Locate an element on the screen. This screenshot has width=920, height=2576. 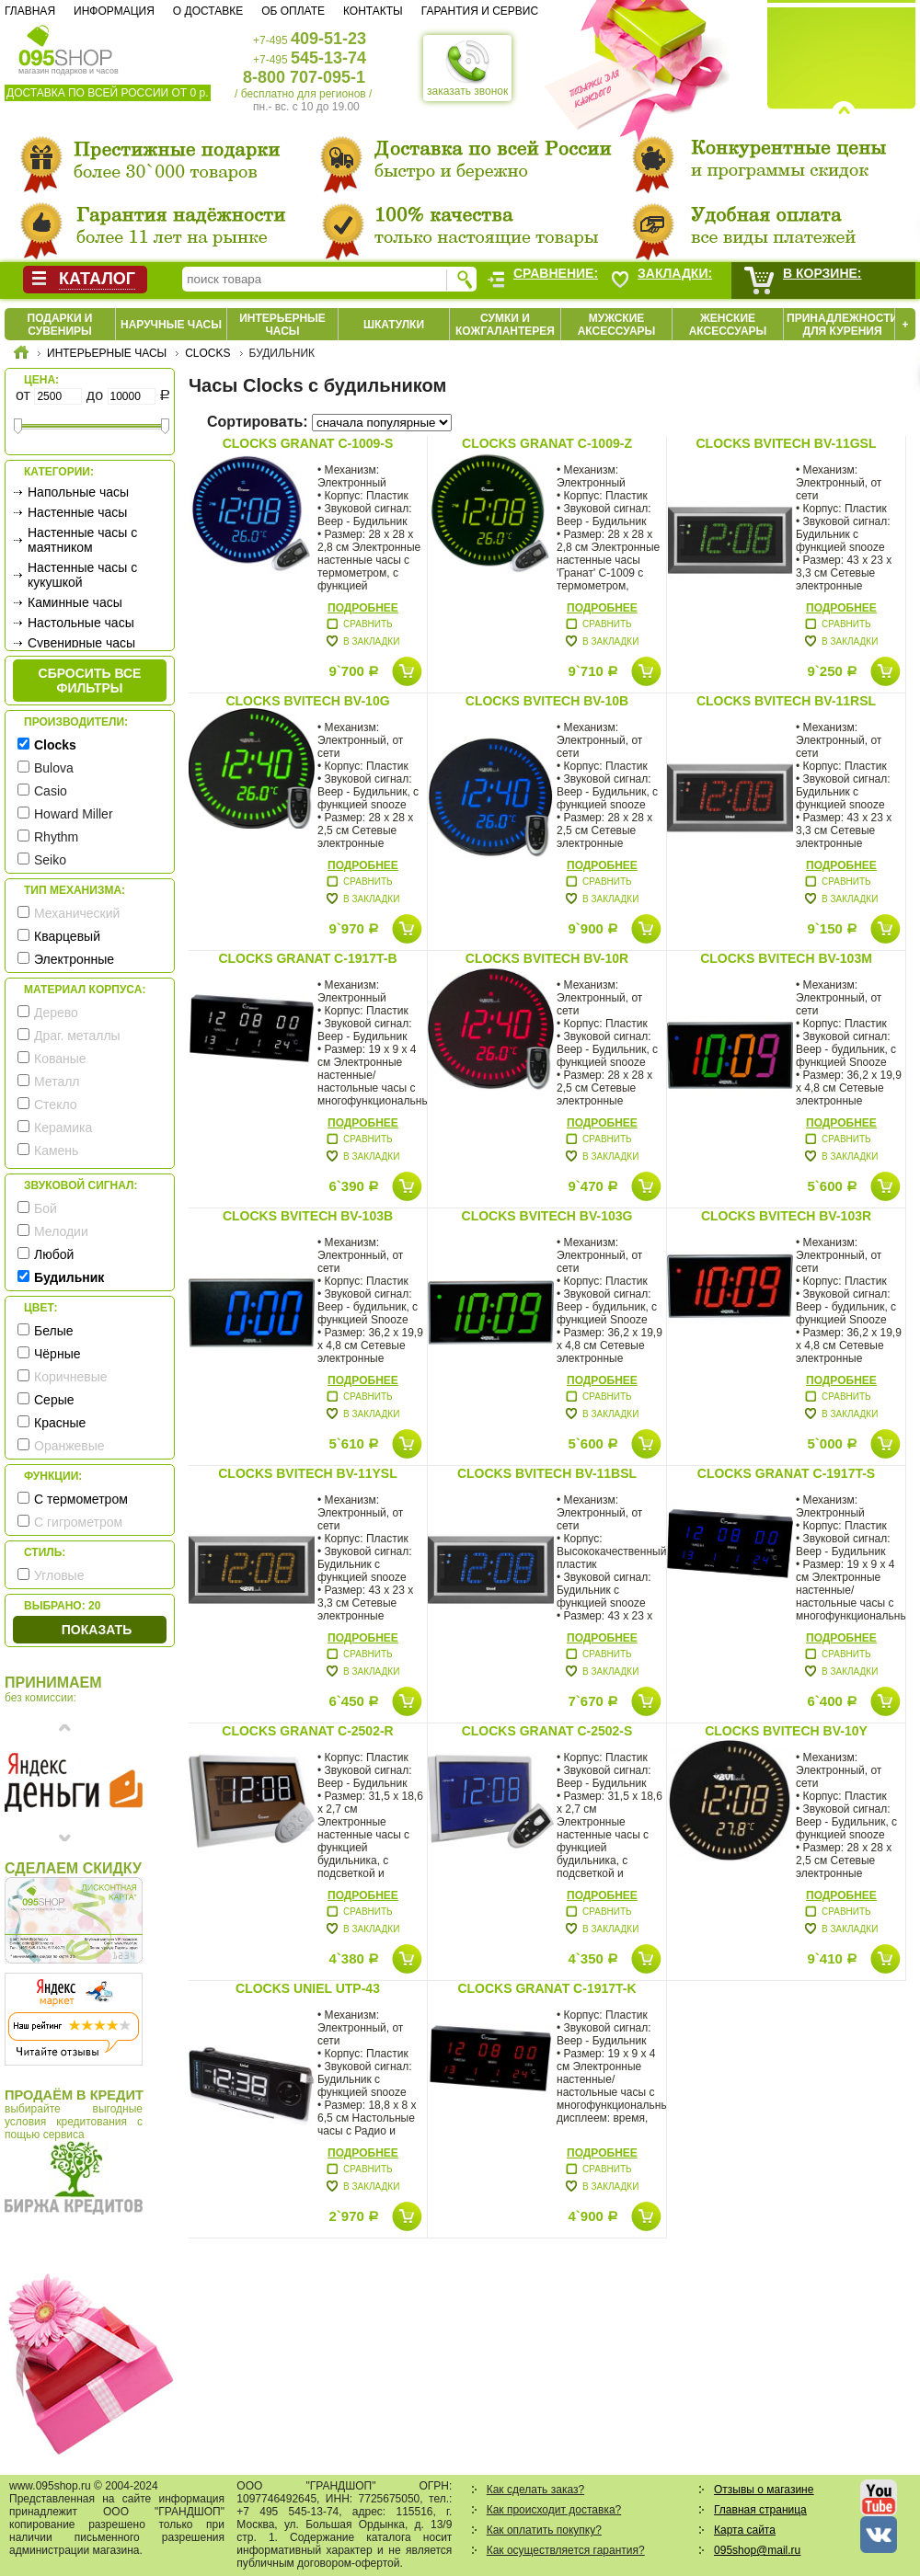
Бой is located at coordinates (45, 1208).